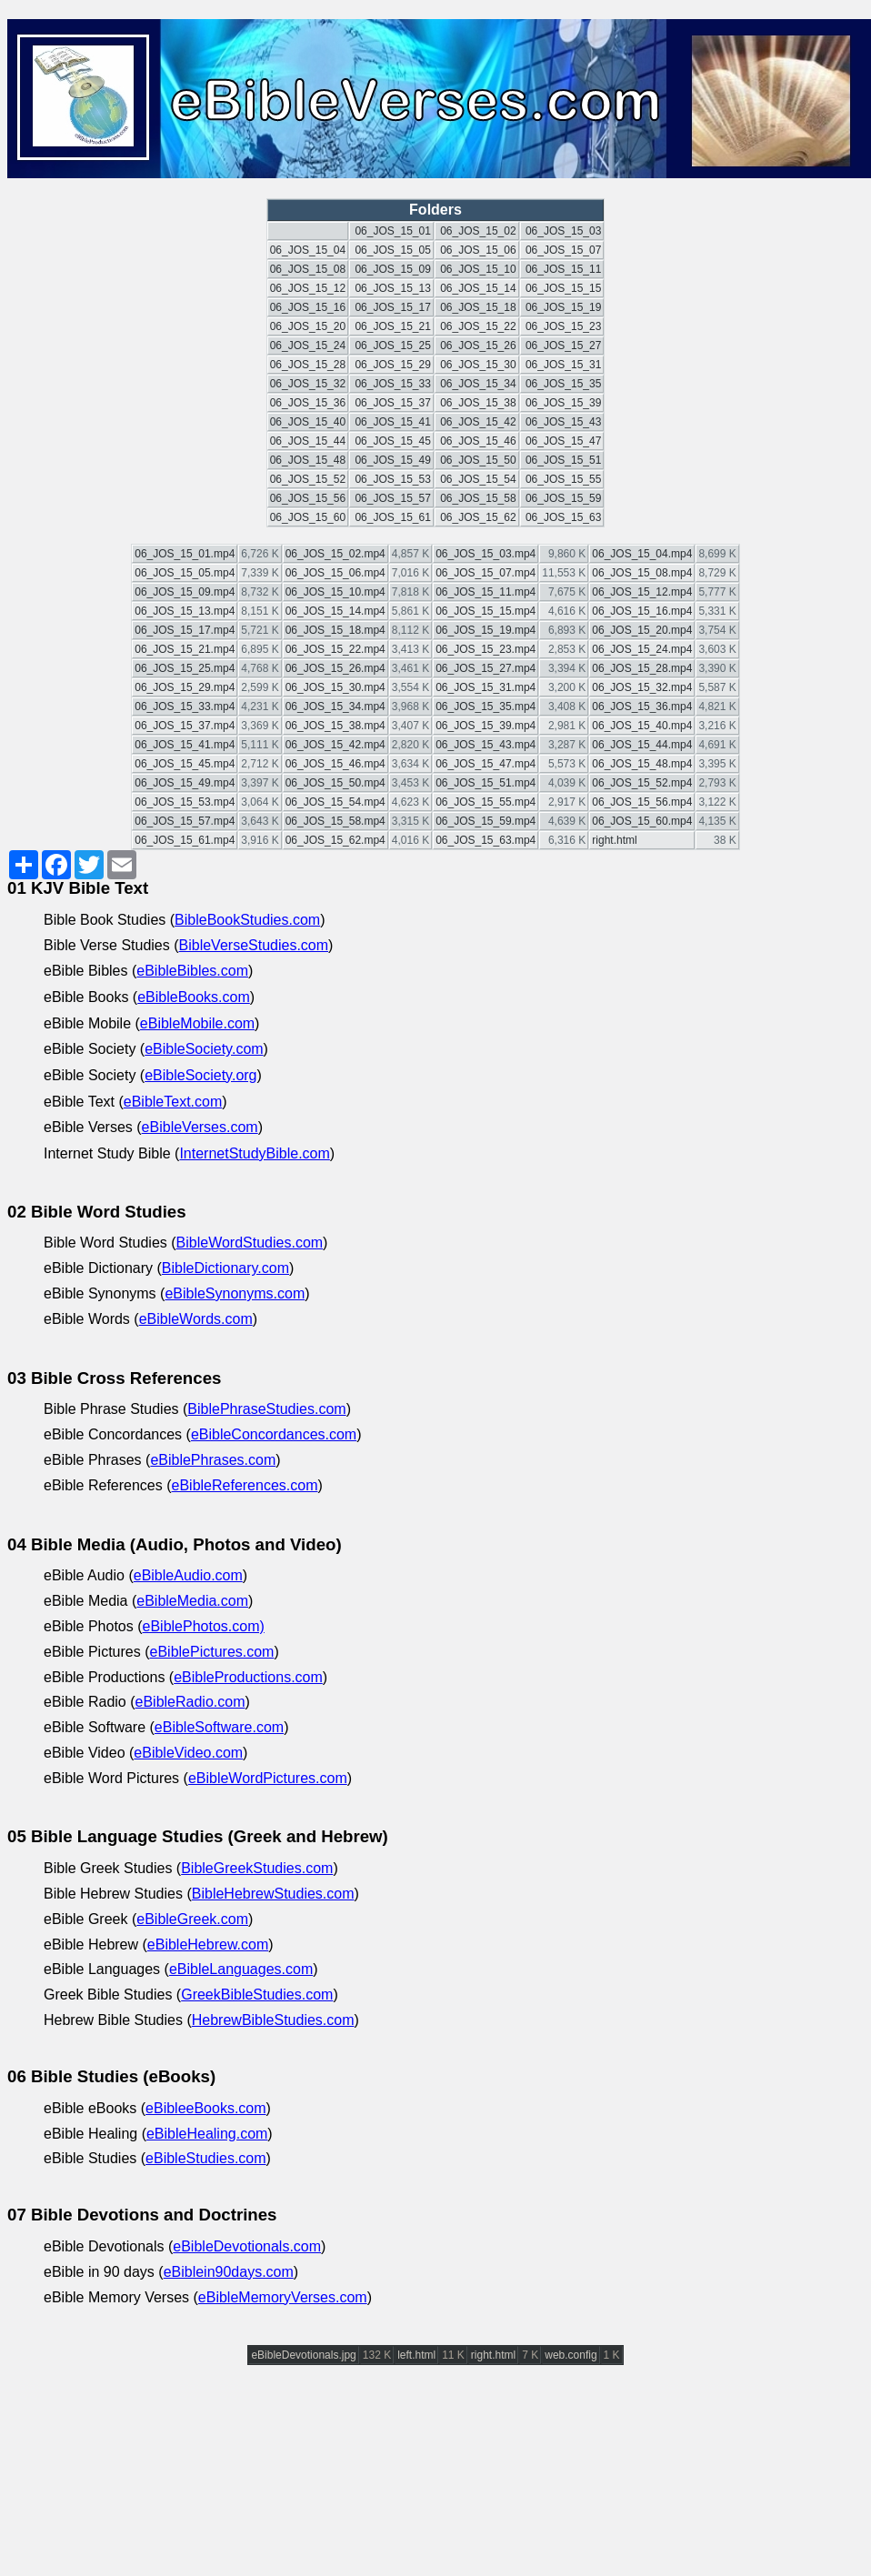 This screenshot has height=2576, width=871. Describe the element at coordinates (185, 553) in the screenshot. I see `06_JOS_15_01.mp4` at that location.